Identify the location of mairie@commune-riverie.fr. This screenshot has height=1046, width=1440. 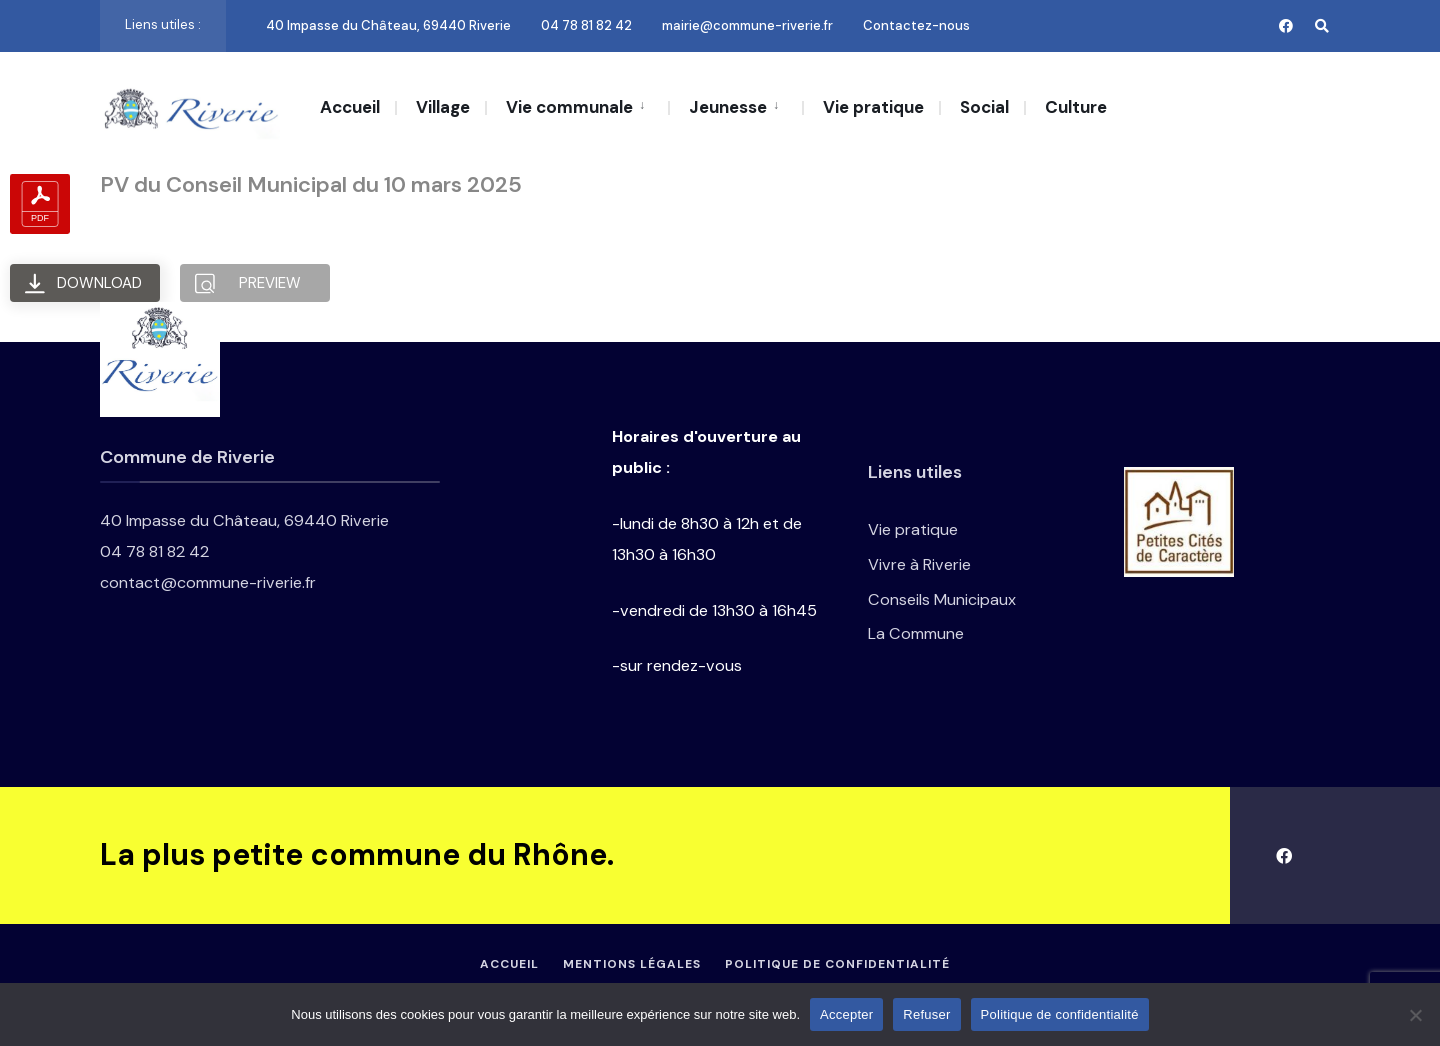
(747, 25).